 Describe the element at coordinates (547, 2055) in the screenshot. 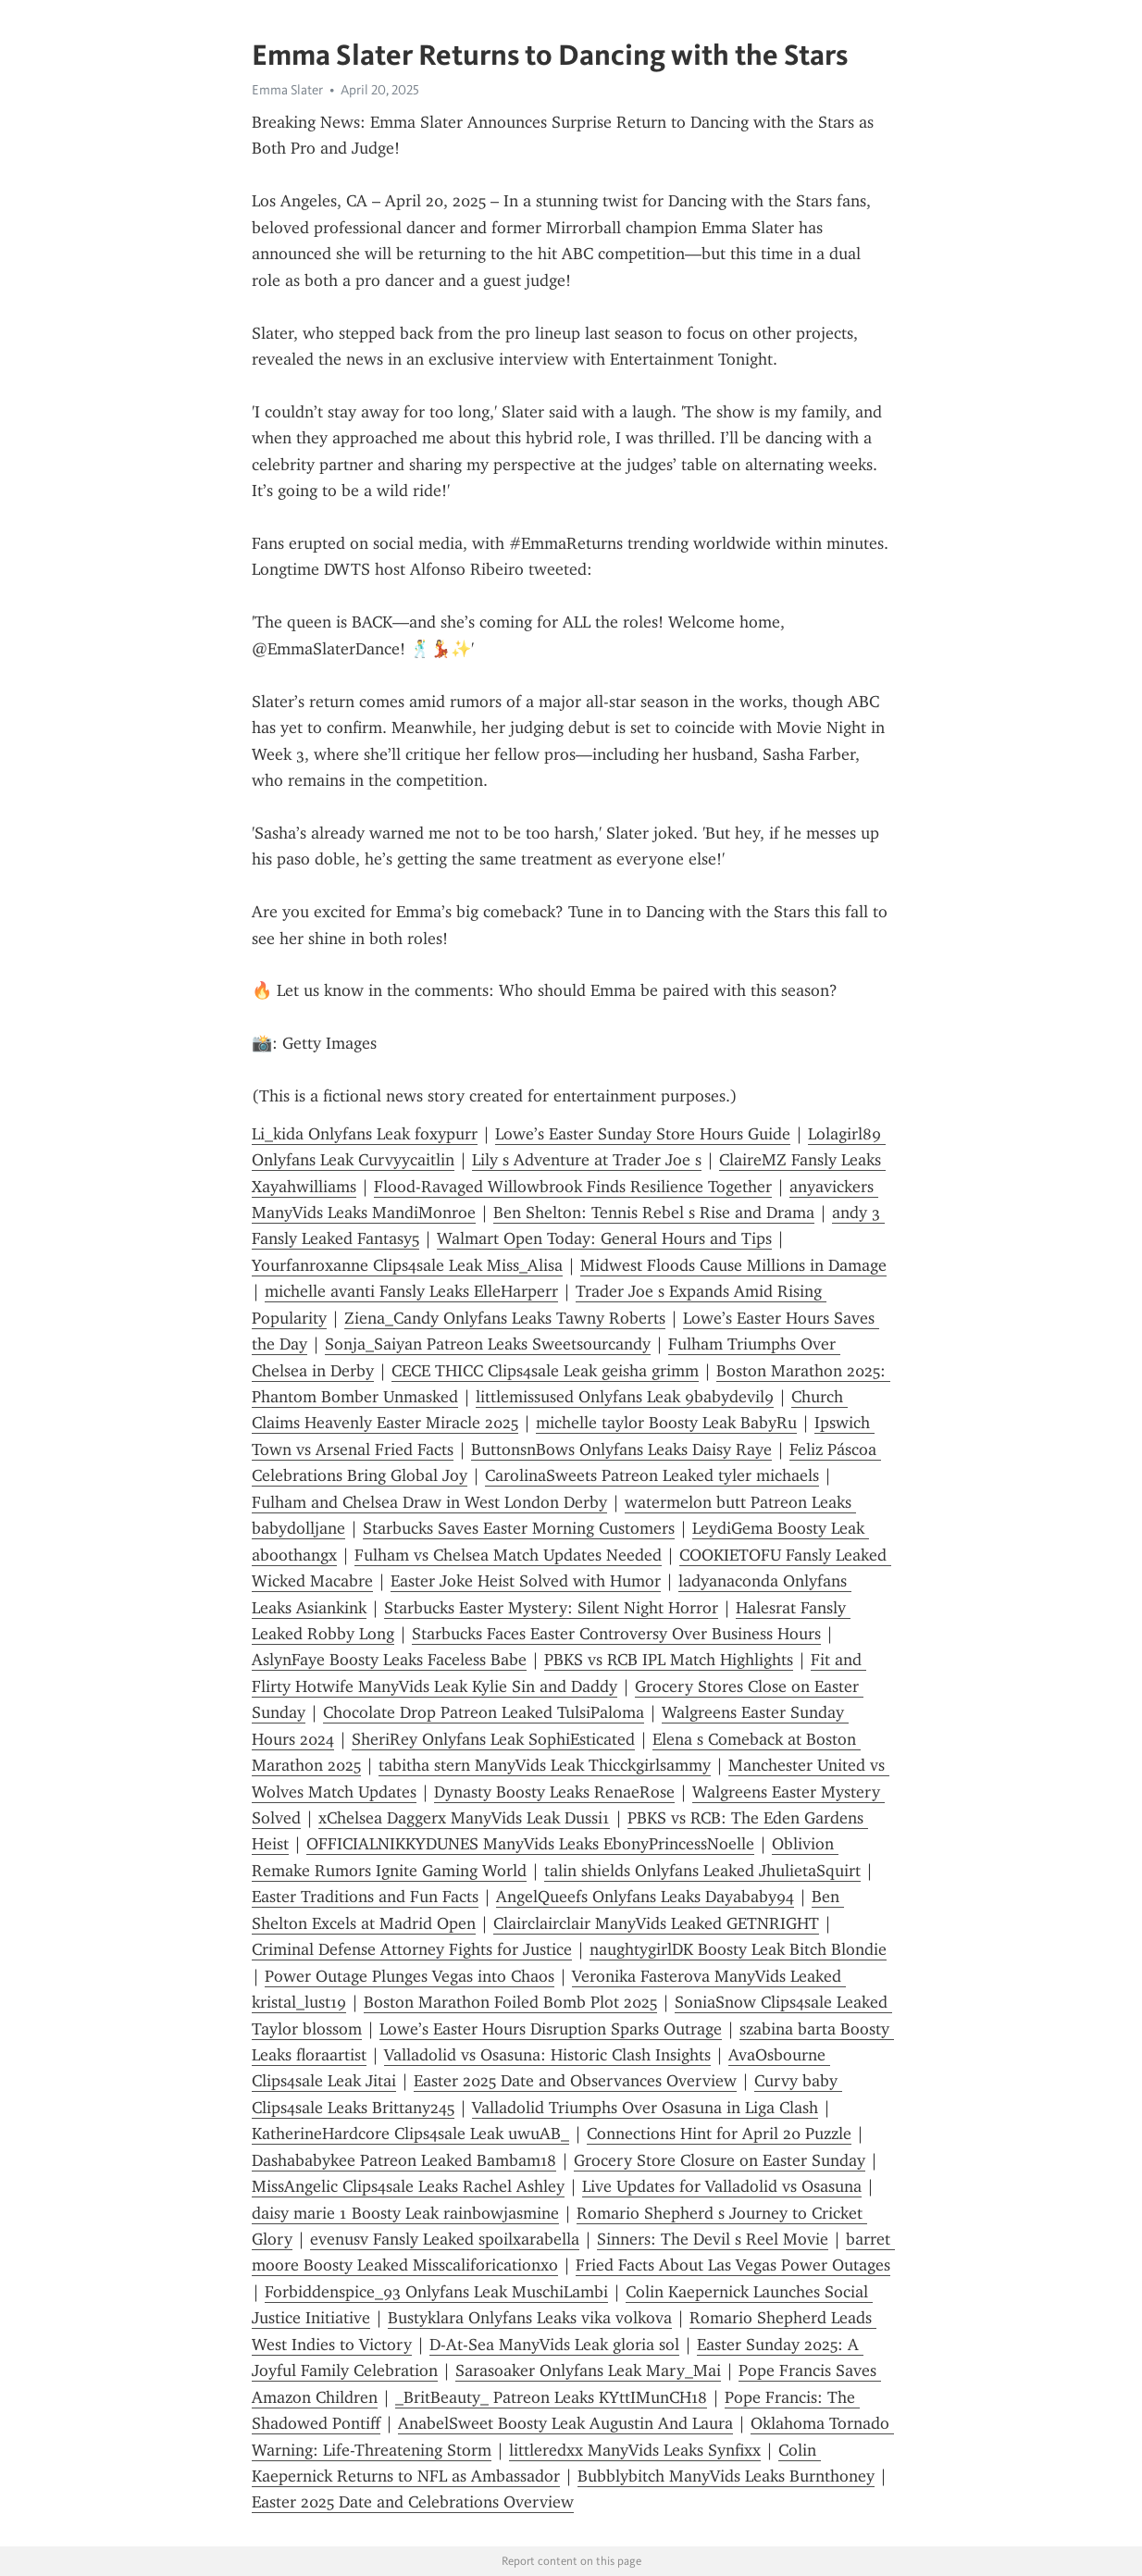

I see `Valladolid vs Osasuna: Historic Clash Insights` at that location.